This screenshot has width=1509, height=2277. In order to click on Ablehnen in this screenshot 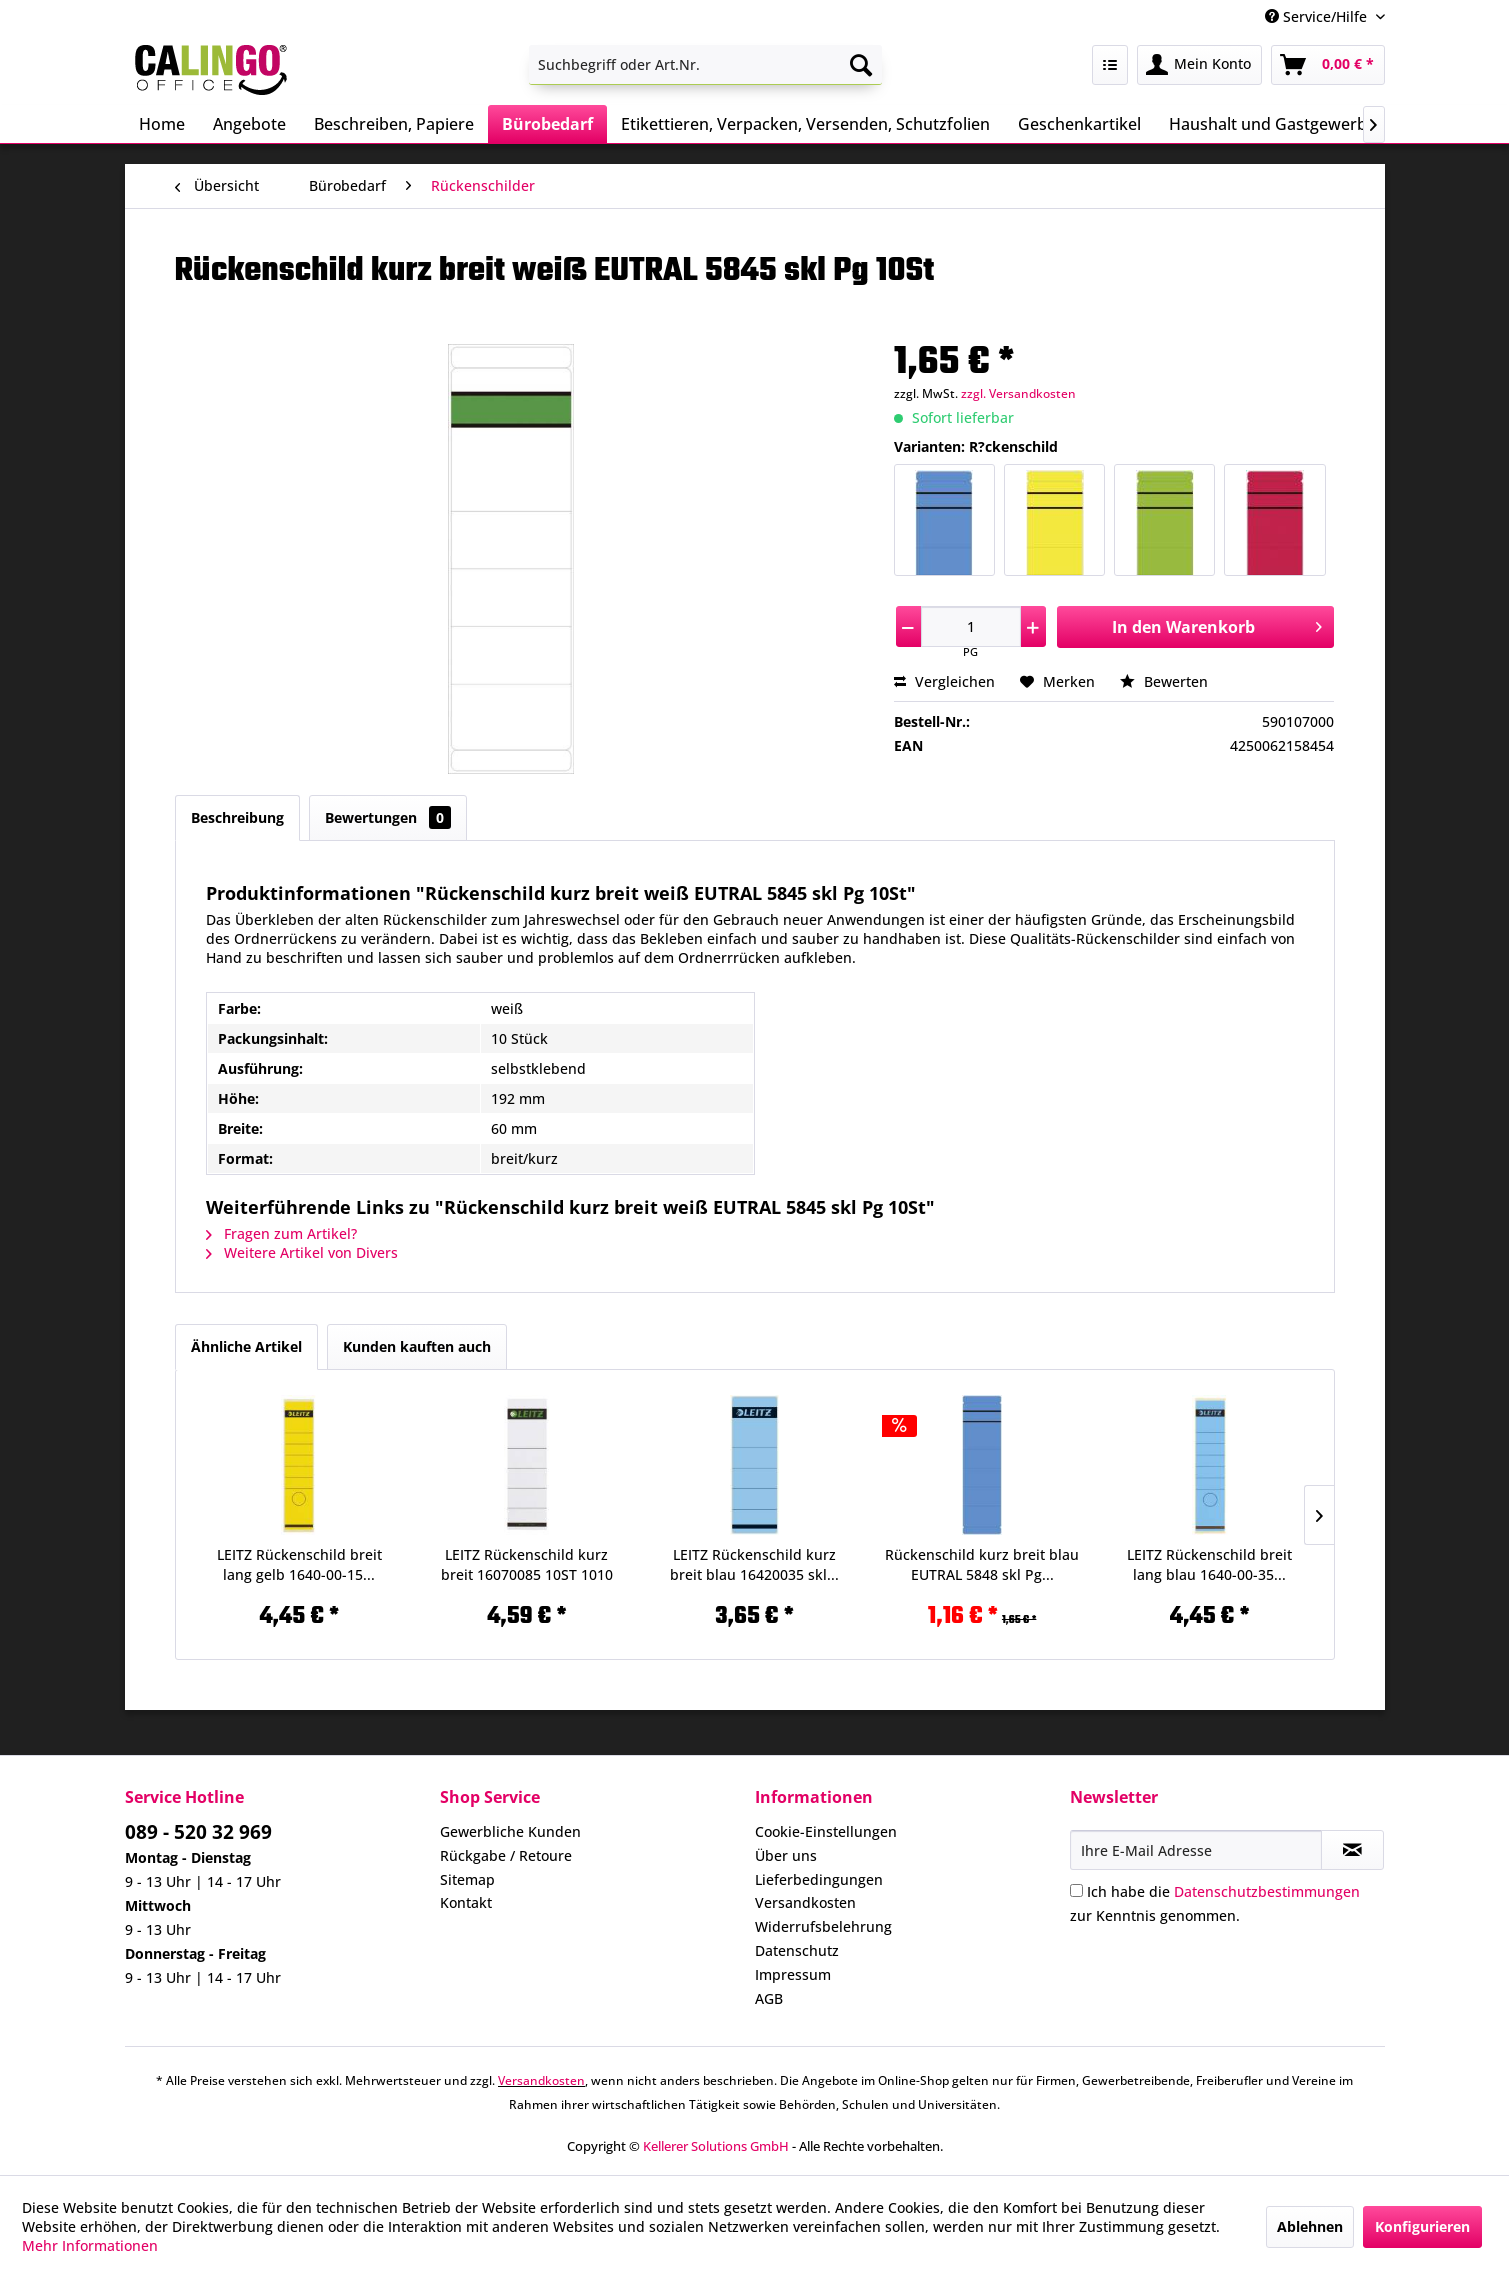, I will do `click(1310, 2226)`.